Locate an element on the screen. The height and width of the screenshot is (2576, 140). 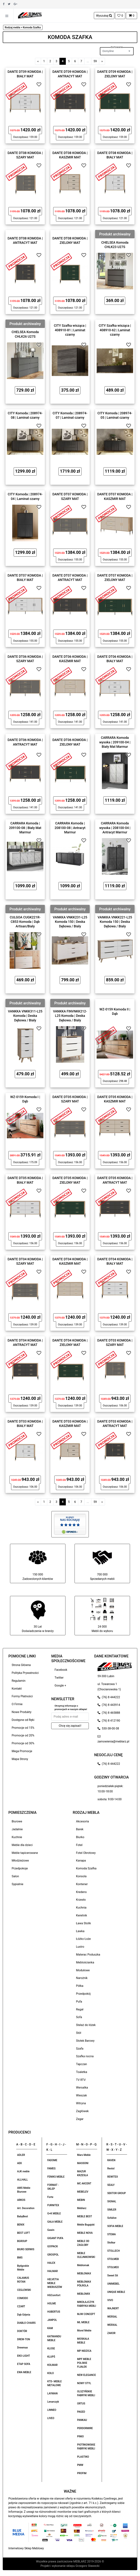
BabyBest is located at coordinates (22, 2216).